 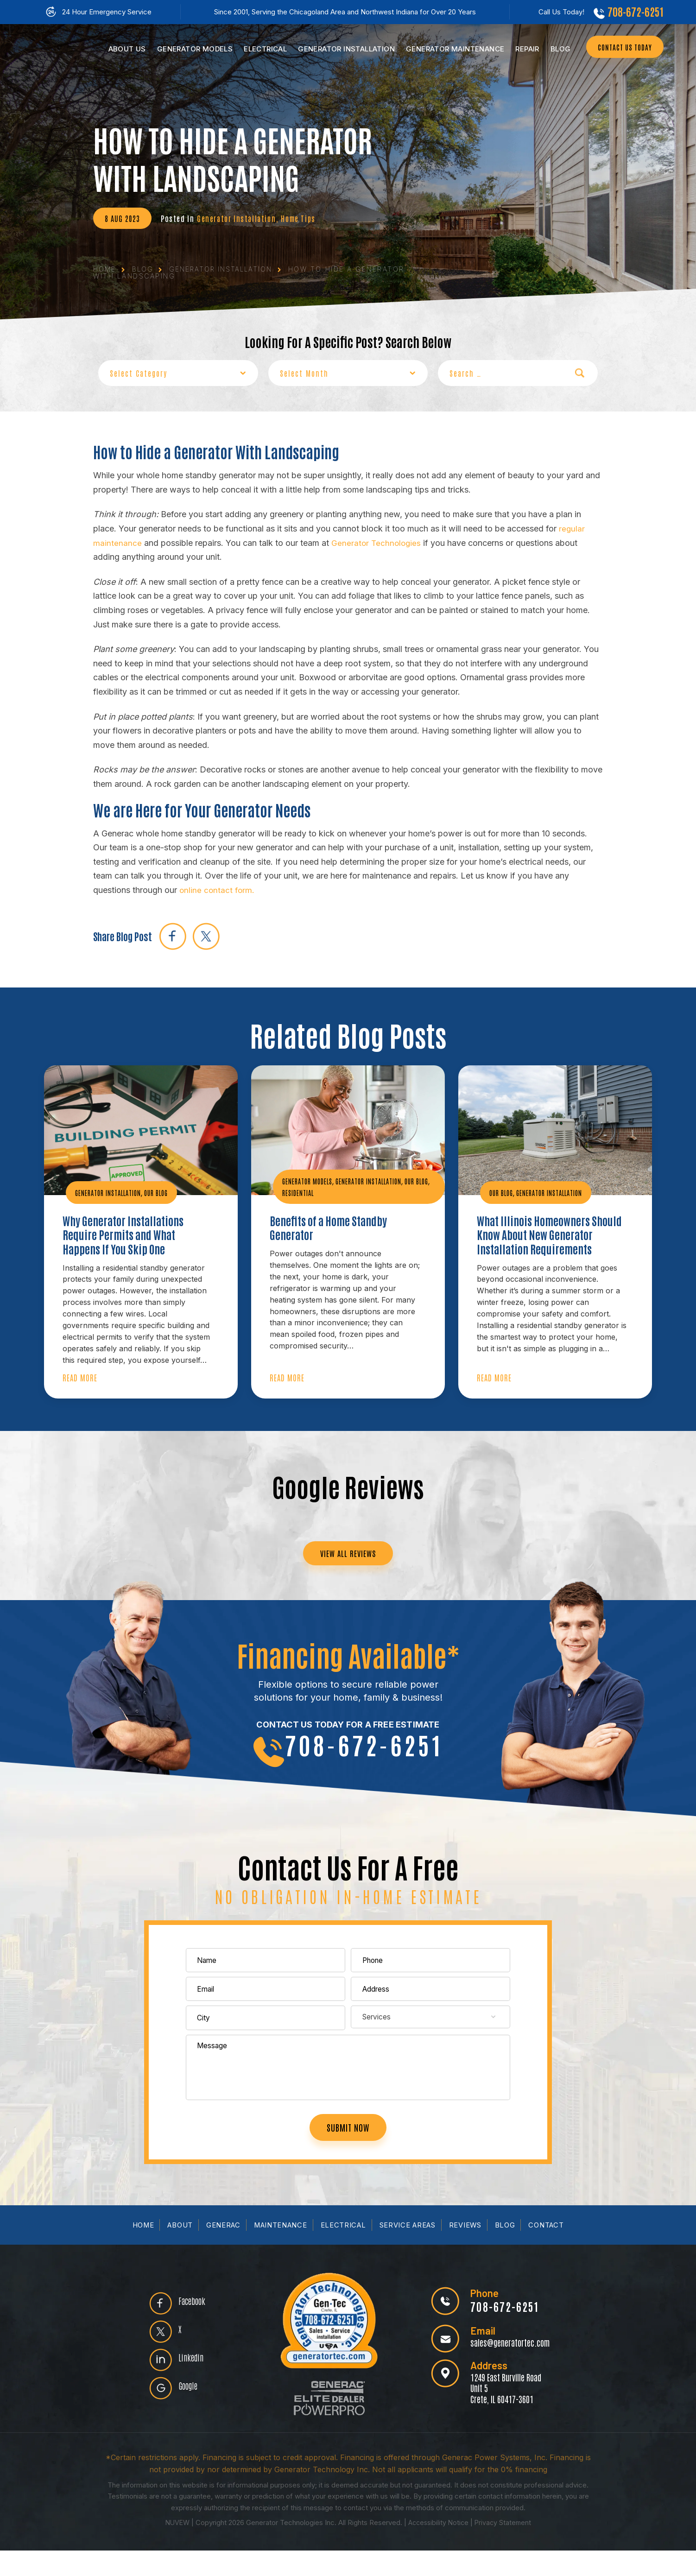 I want to click on About, so click(x=178, y=2250).